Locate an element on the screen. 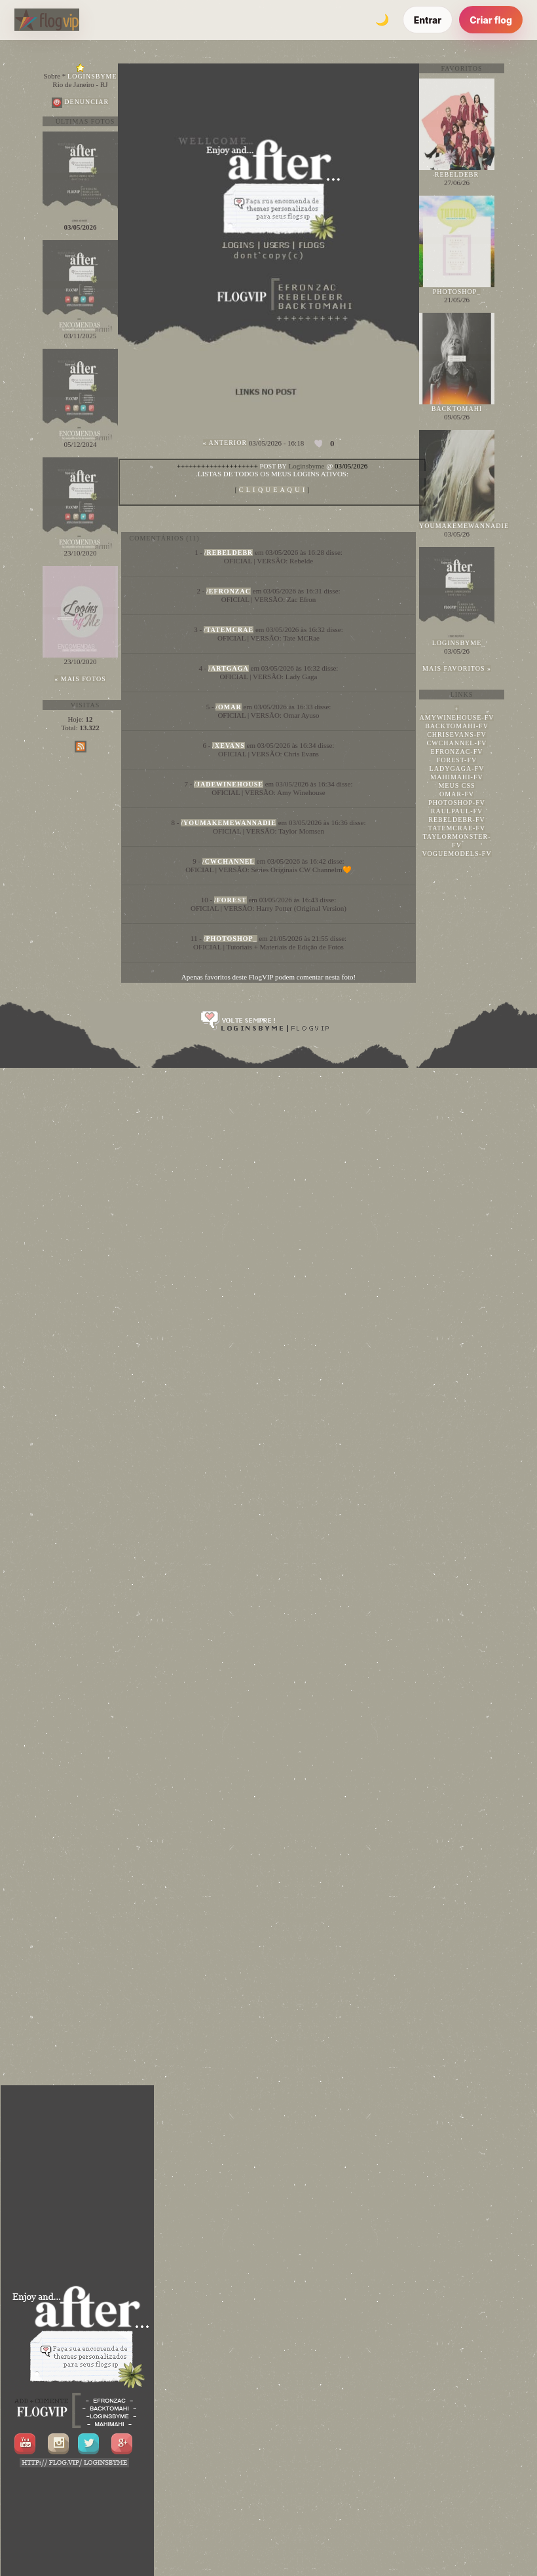 The image size is (537, 2576). amywinehouse-fv is located at coordinates (457, 717).